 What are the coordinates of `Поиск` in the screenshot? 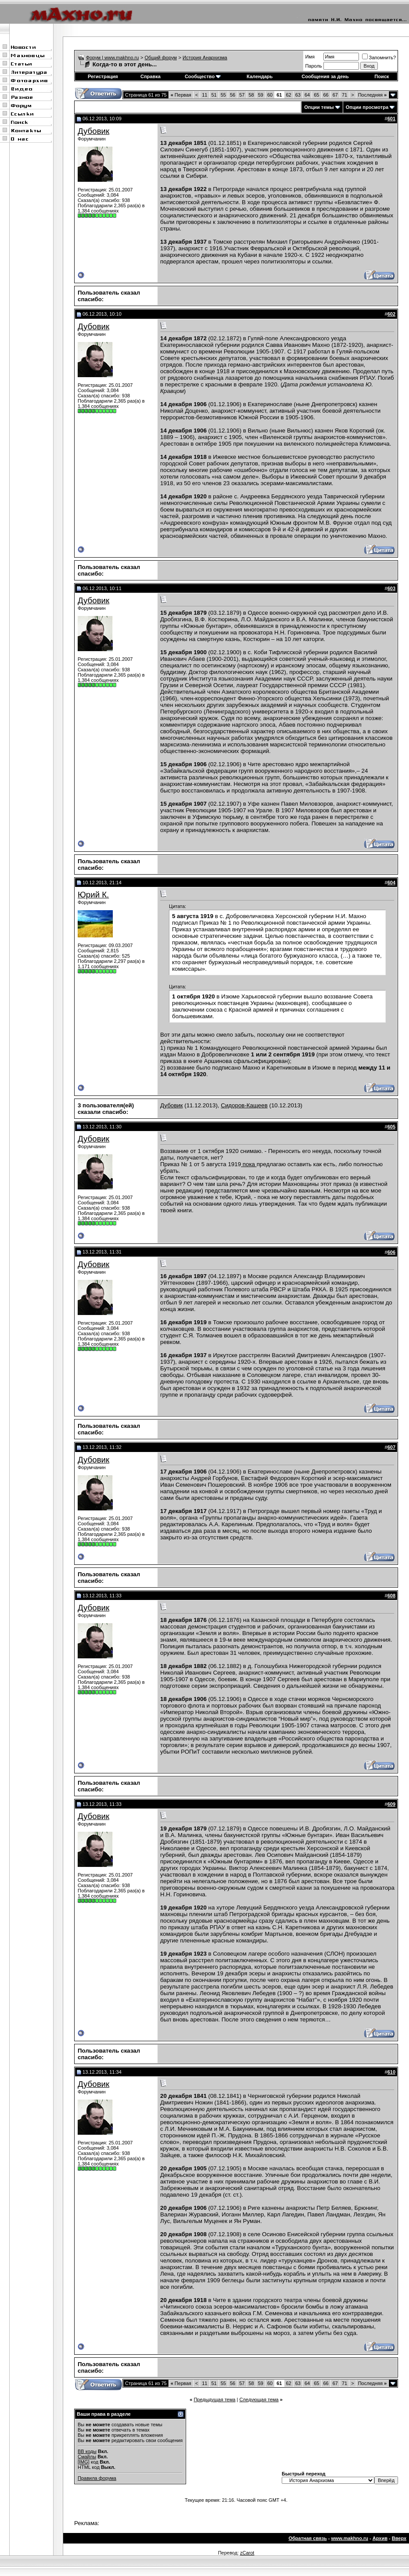 It's located at (381, 76).